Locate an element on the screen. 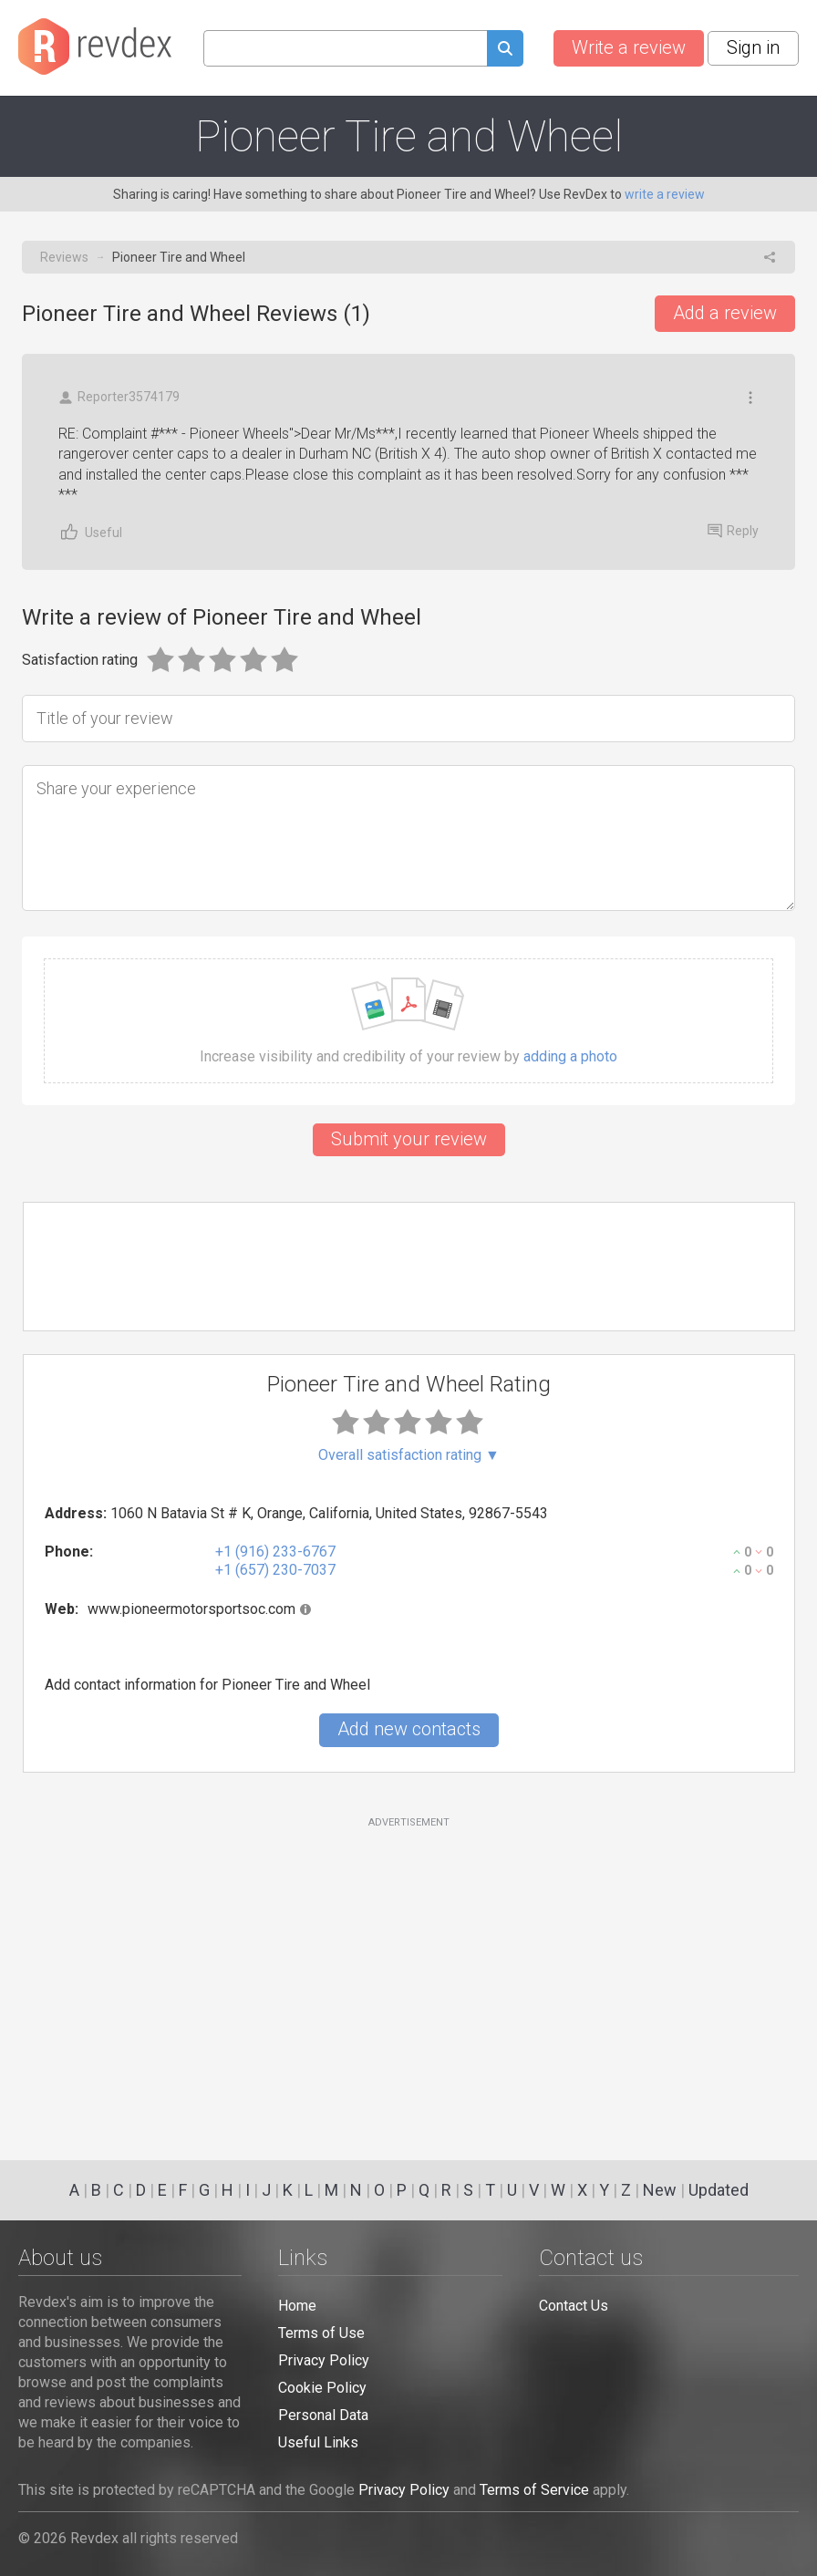  Reply is located at coordinates (733, 530).